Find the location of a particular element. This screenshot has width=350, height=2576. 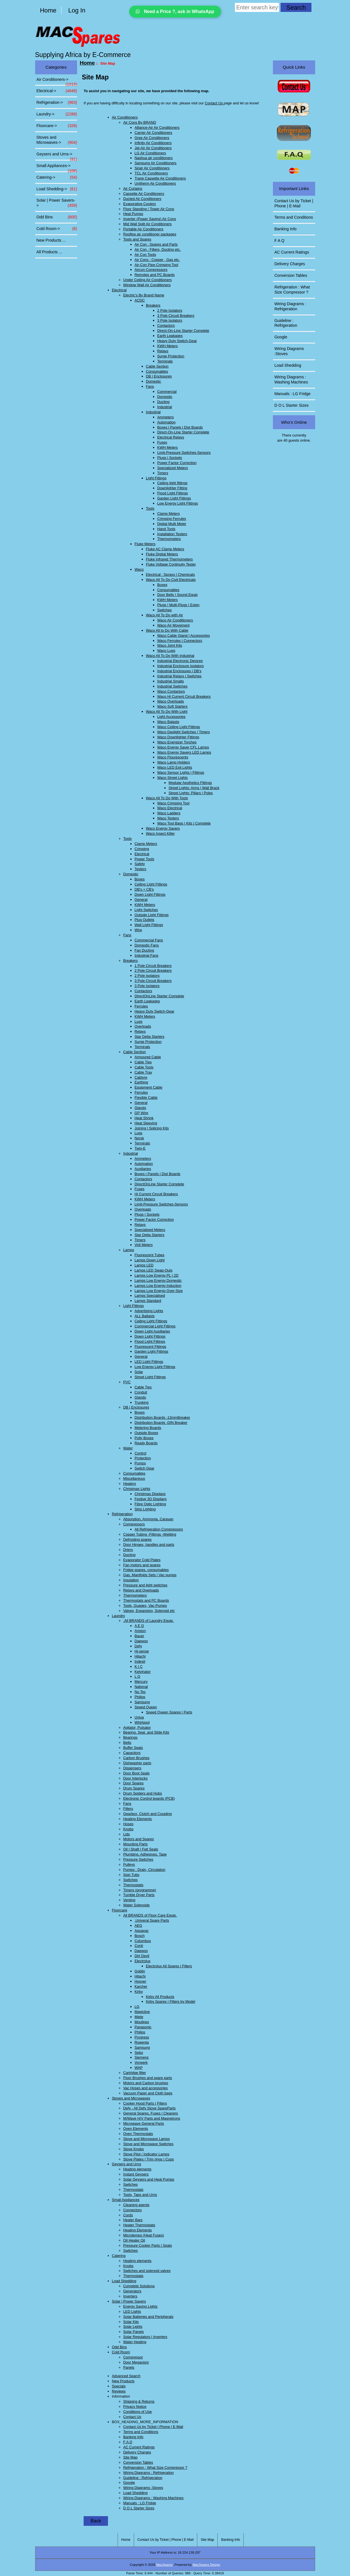

Timers is located at coordinates (162, 473).